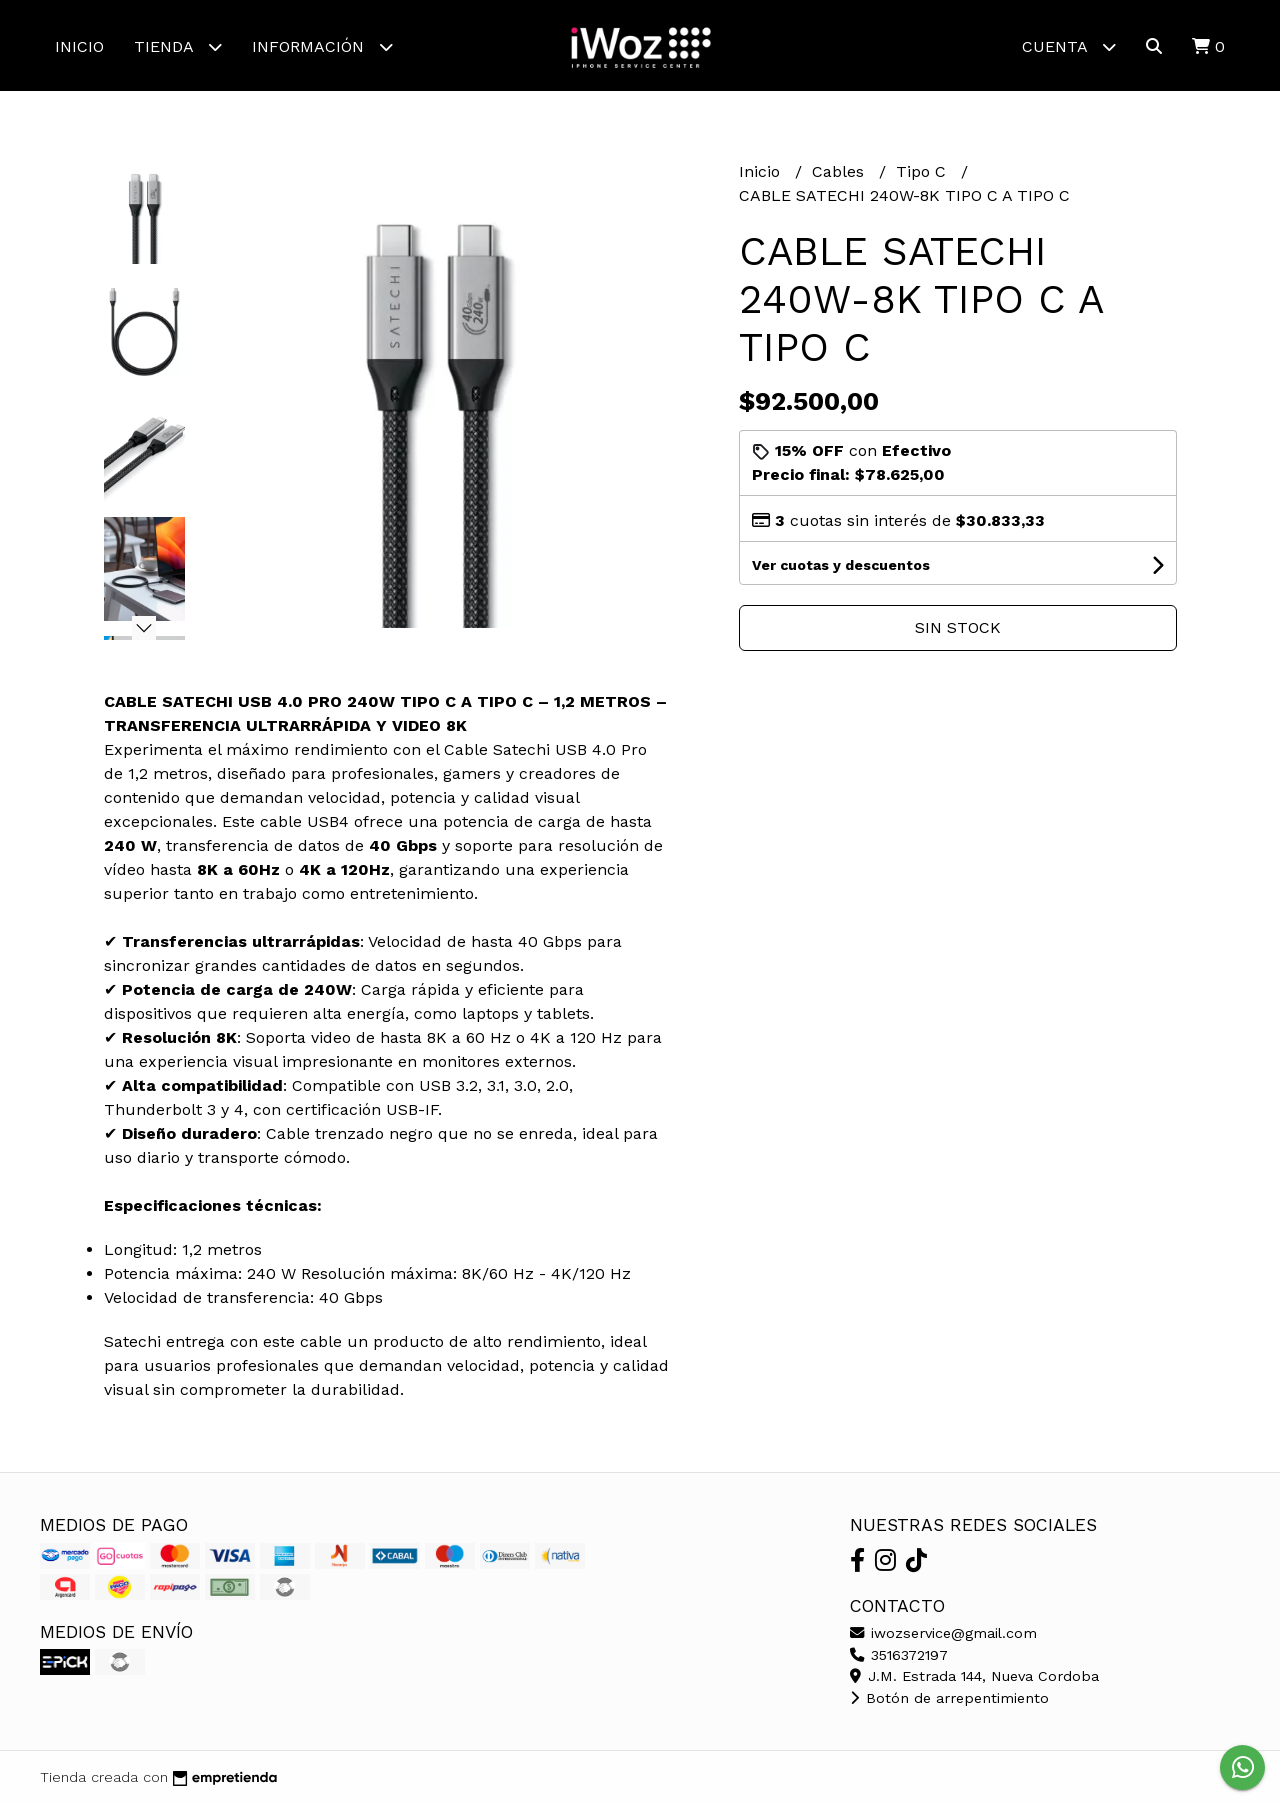  Describe the element at coordinates (840, 171) in the screenshot. I see `Cables` at that location.